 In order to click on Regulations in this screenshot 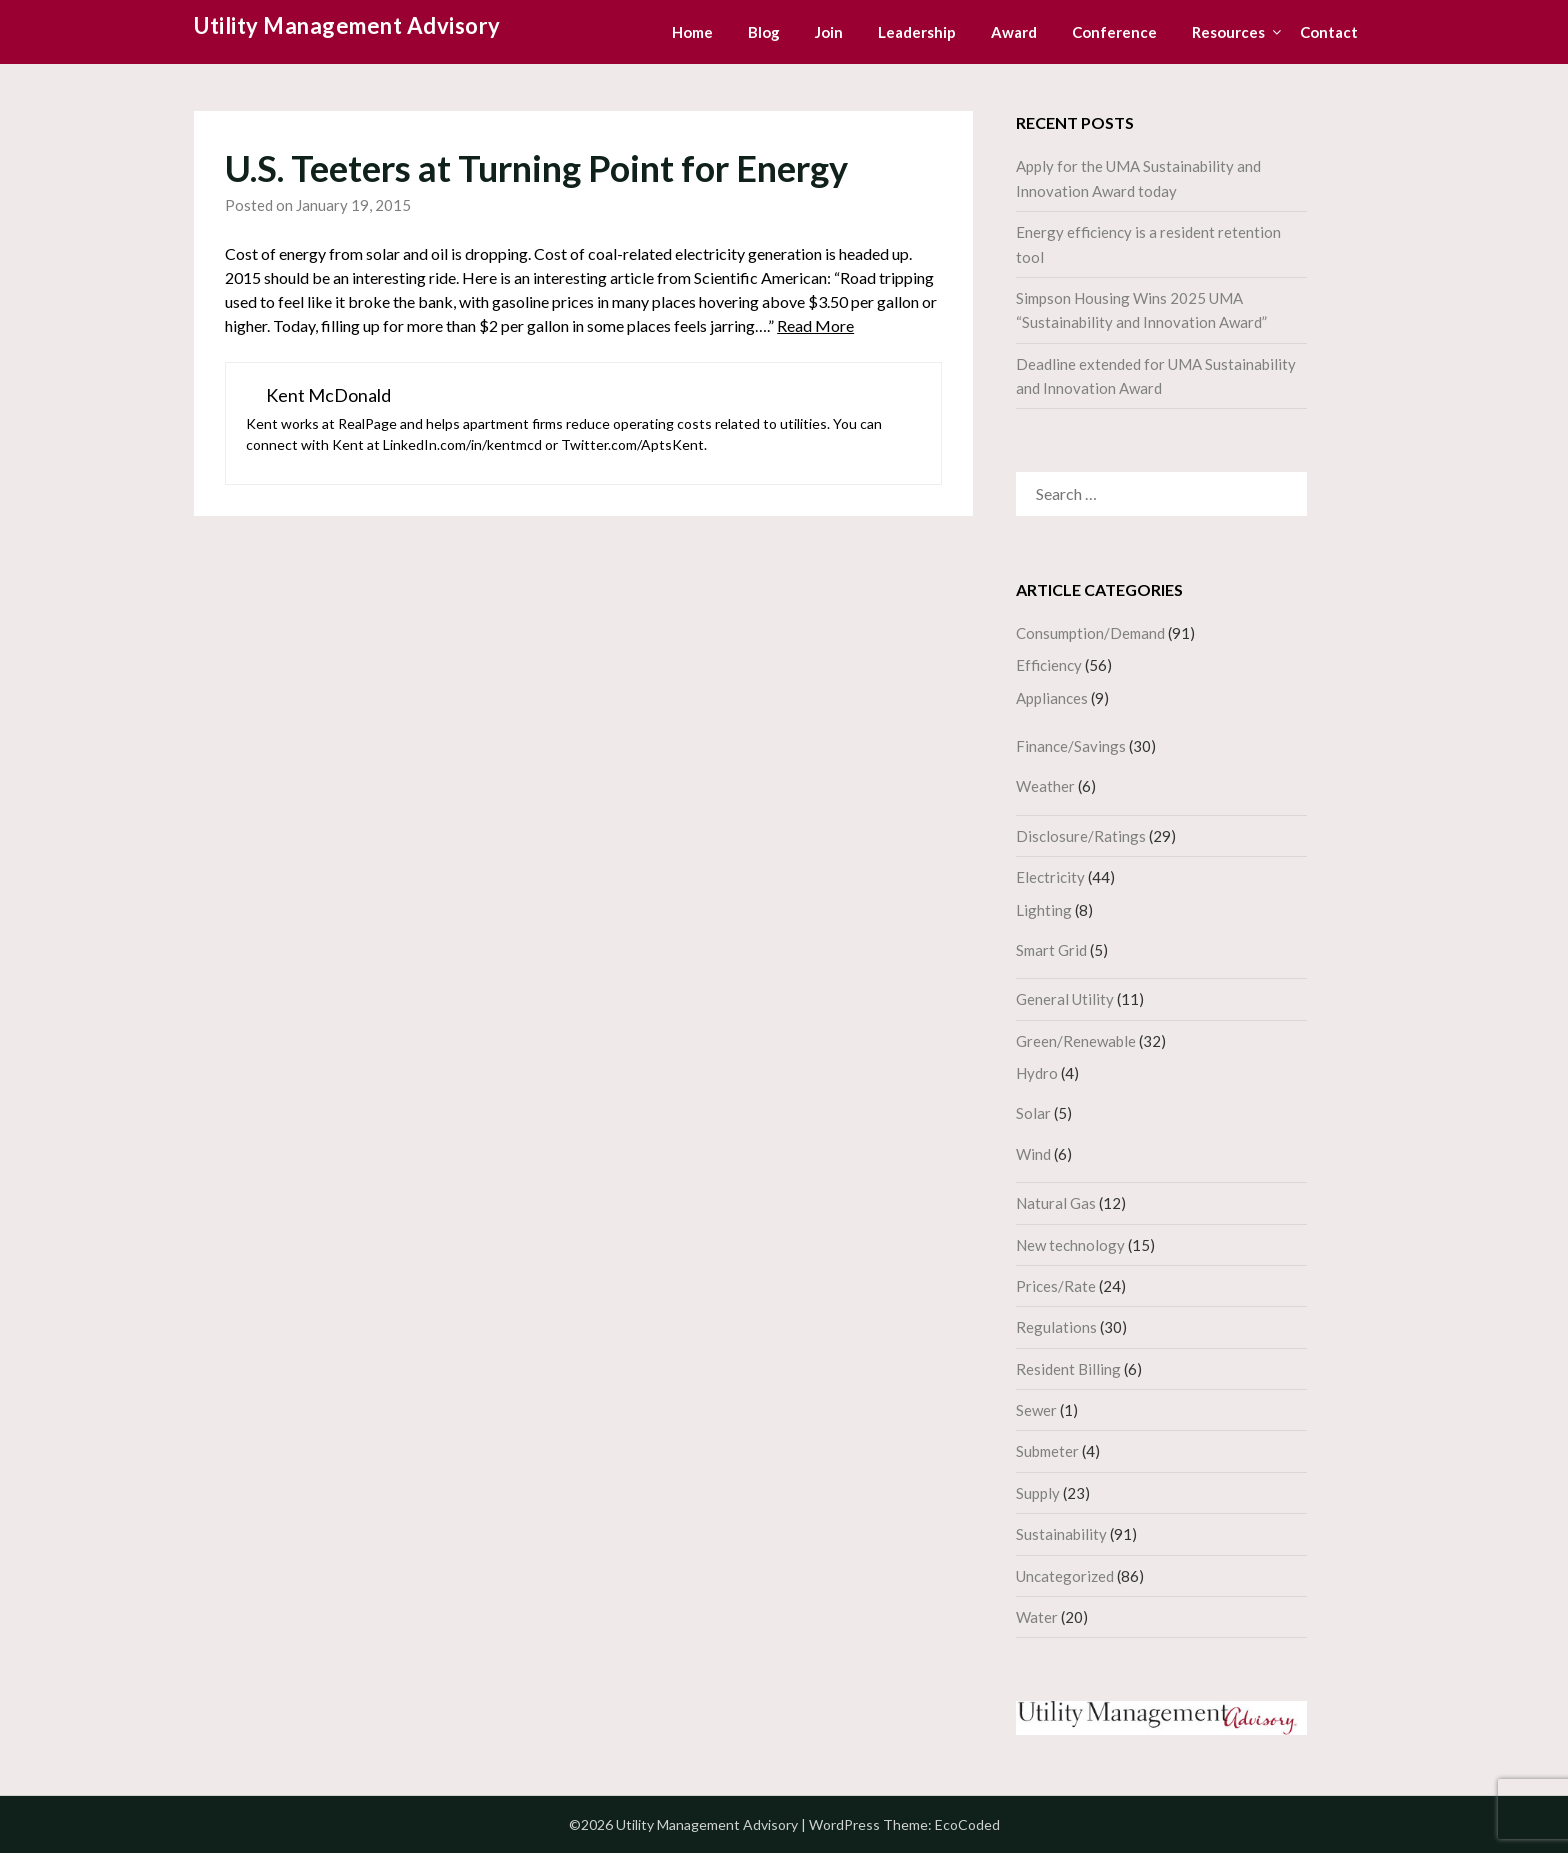, I will do `click(1056, 1327)`.